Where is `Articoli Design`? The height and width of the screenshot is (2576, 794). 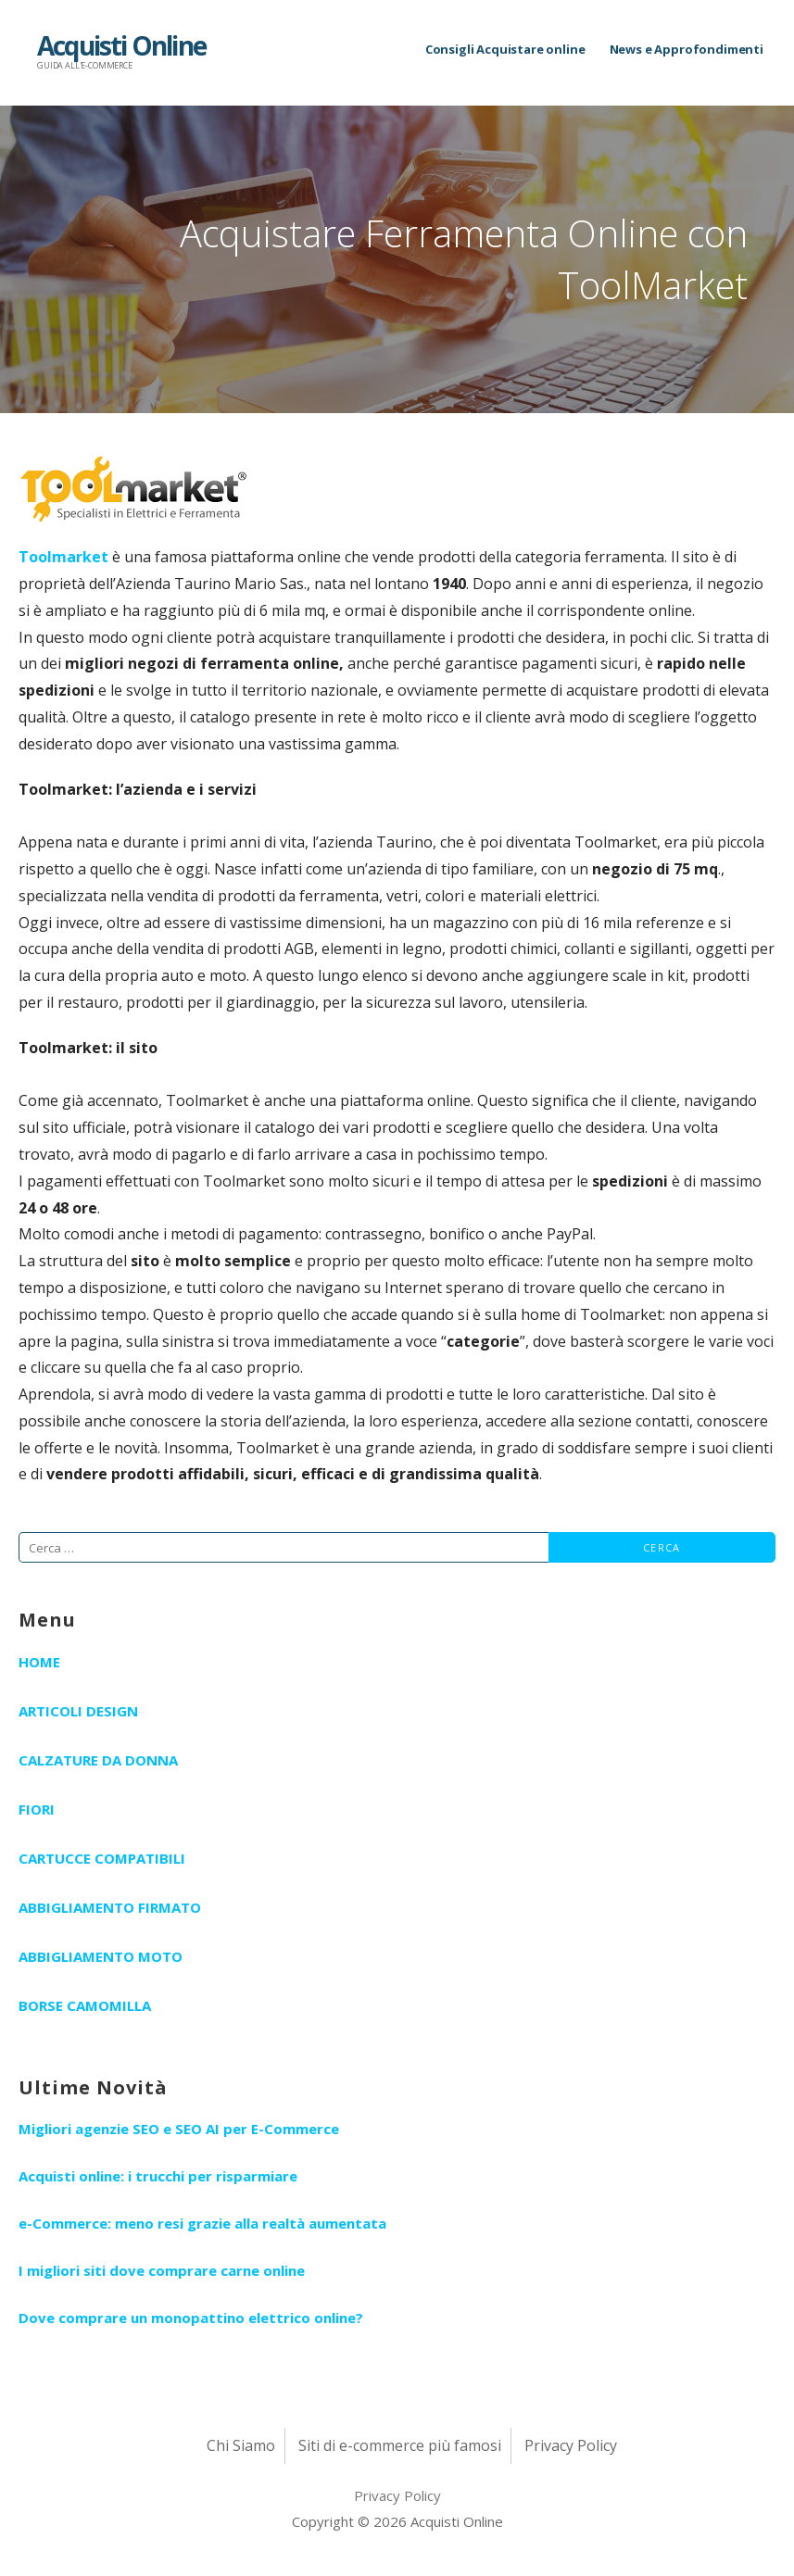
Articoli Design is located at coordinates (78, 1711).